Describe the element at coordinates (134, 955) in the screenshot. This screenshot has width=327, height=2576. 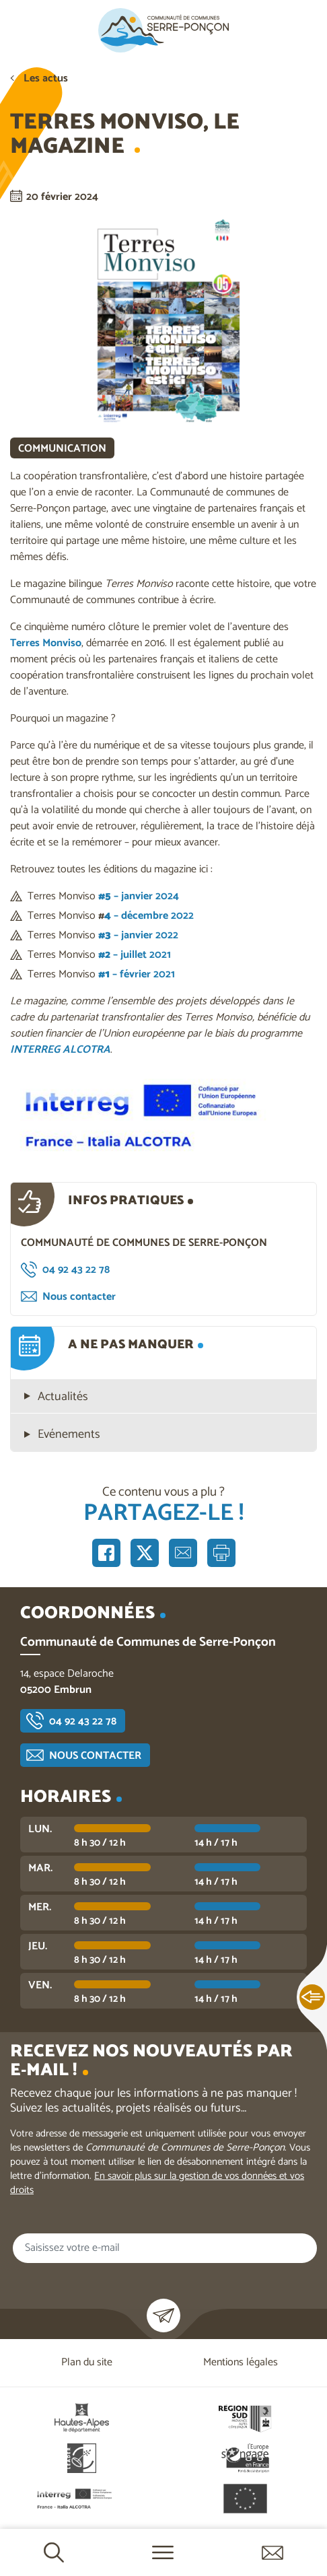
I see `– juillet 2021` at that location.